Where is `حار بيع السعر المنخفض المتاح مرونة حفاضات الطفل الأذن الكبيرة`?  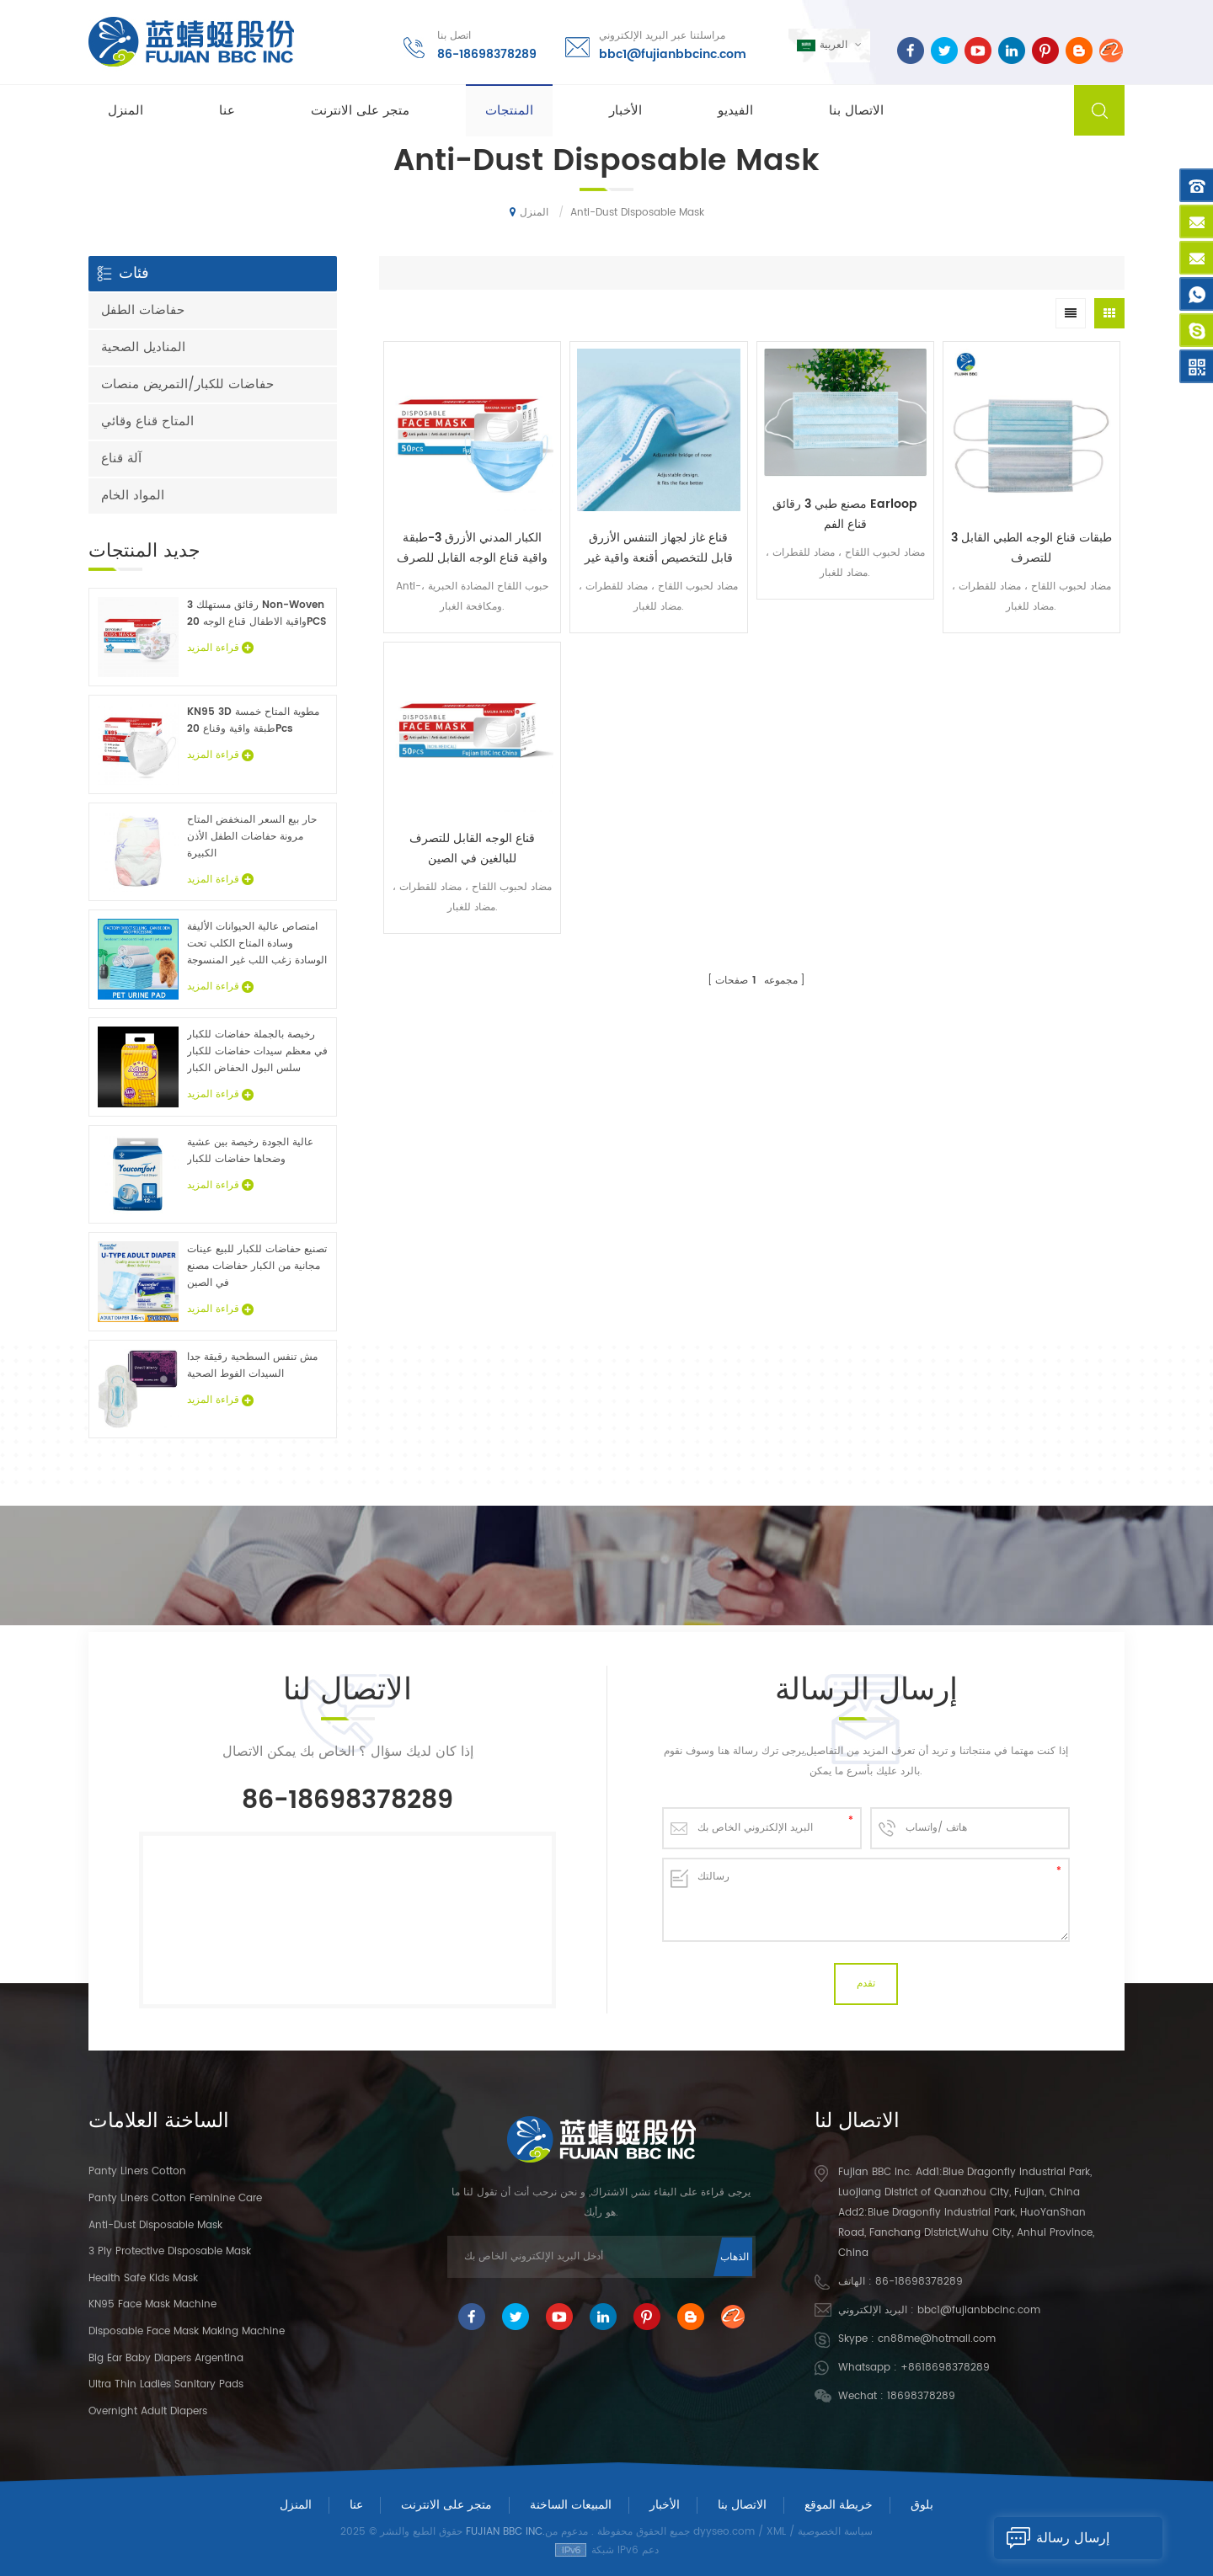
حار بيع السعر المنخفض المتاح مرونة حفاضات الطفل الأذن الكبيرة is located at coordinates (252, 836).